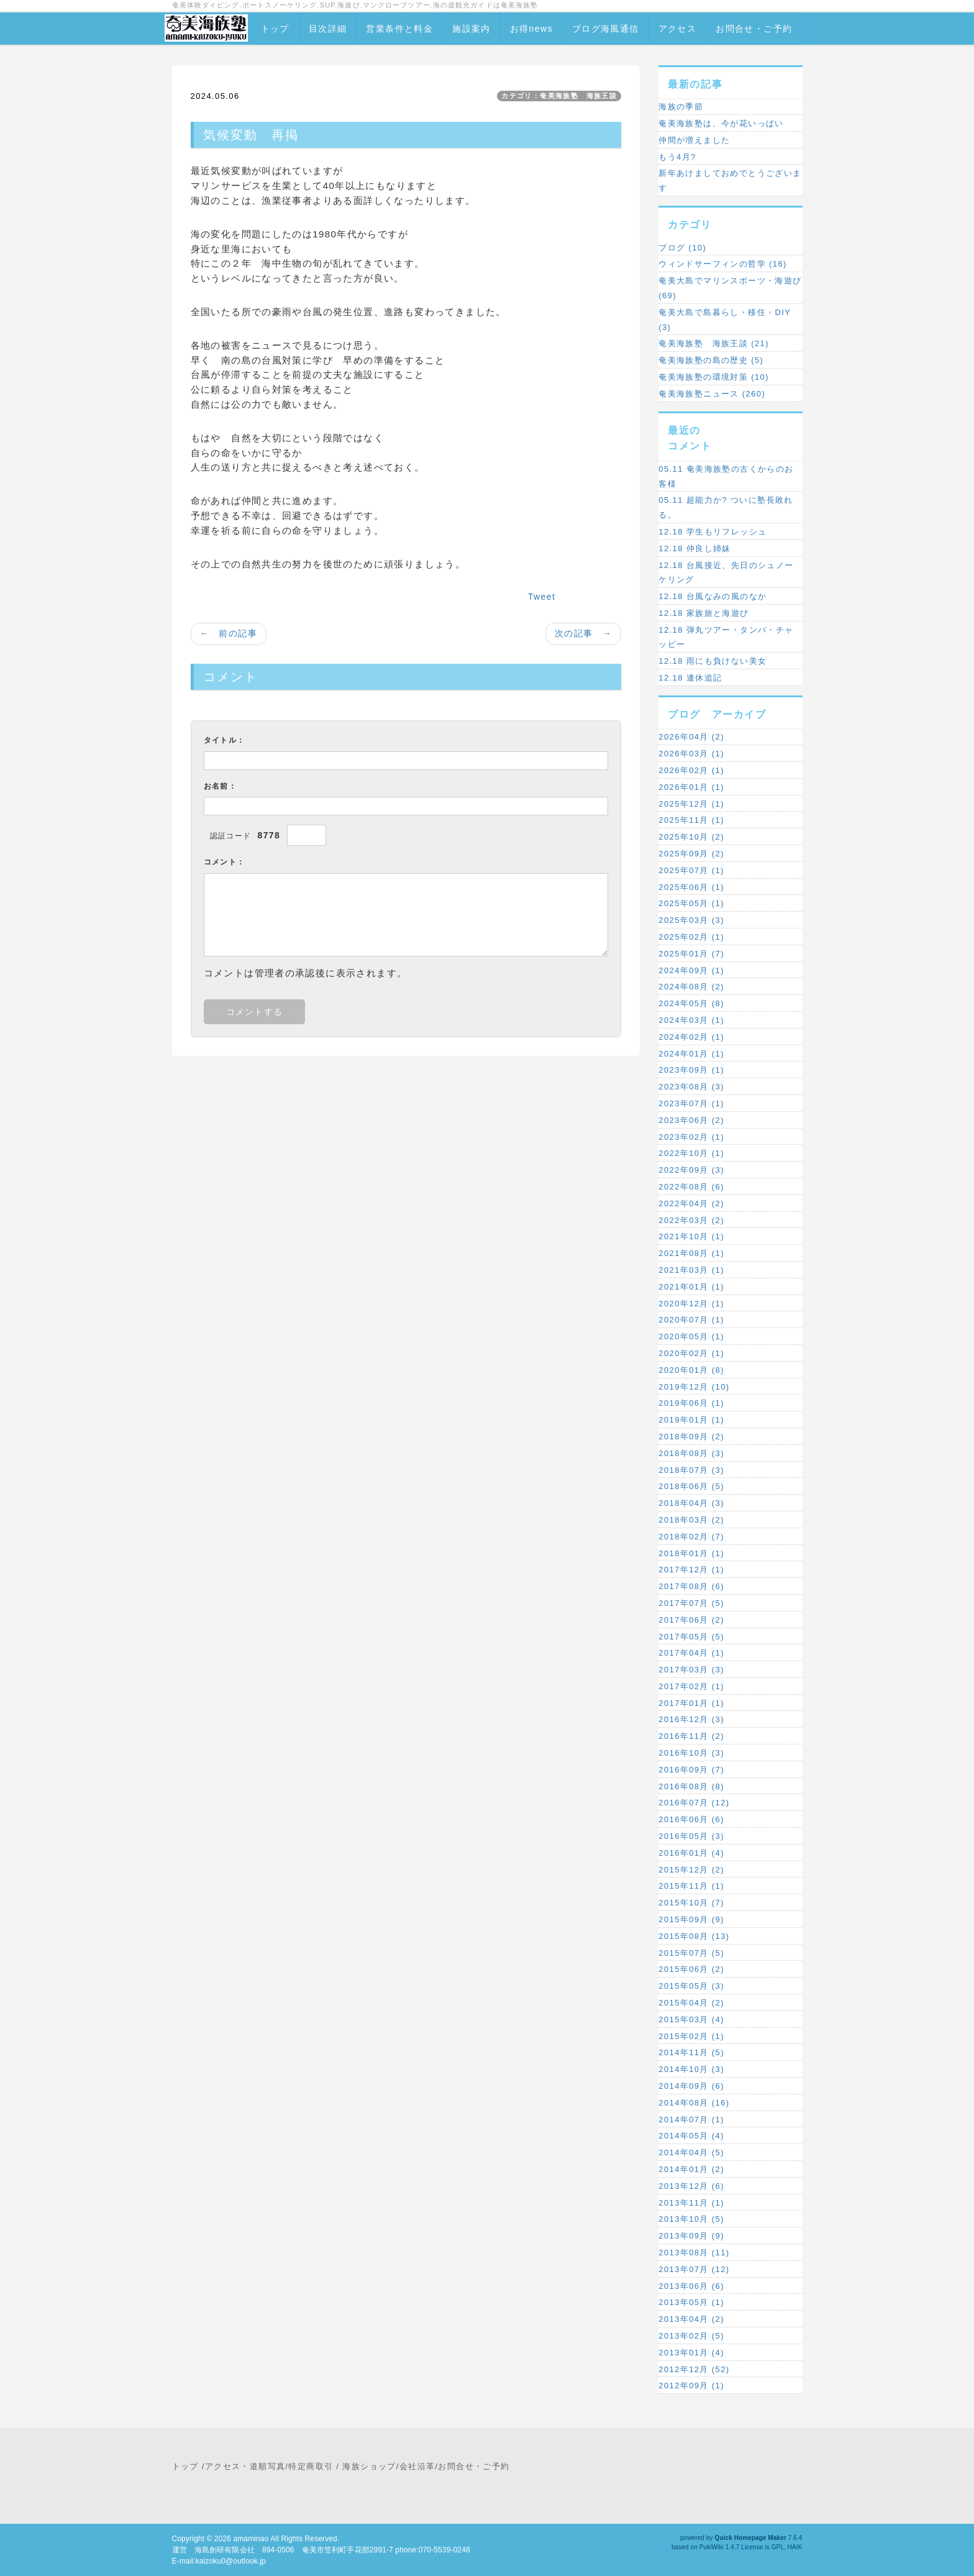  I want to click on 2024年03月 (1), so click(691, 1020).